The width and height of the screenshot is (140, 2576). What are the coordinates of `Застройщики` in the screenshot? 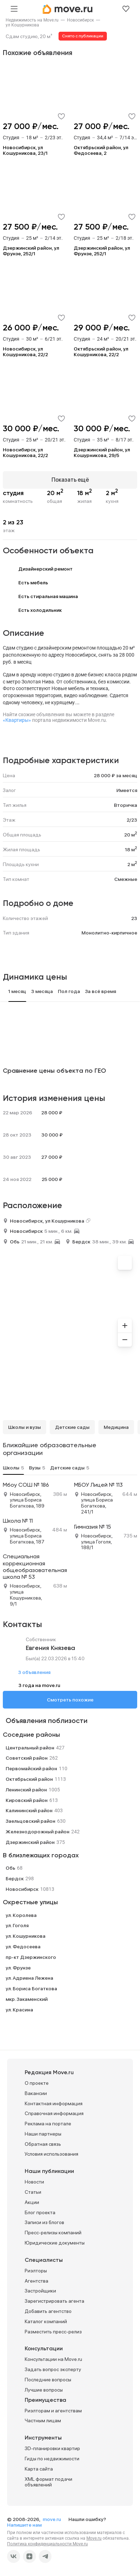 It's located at (40, 2291).